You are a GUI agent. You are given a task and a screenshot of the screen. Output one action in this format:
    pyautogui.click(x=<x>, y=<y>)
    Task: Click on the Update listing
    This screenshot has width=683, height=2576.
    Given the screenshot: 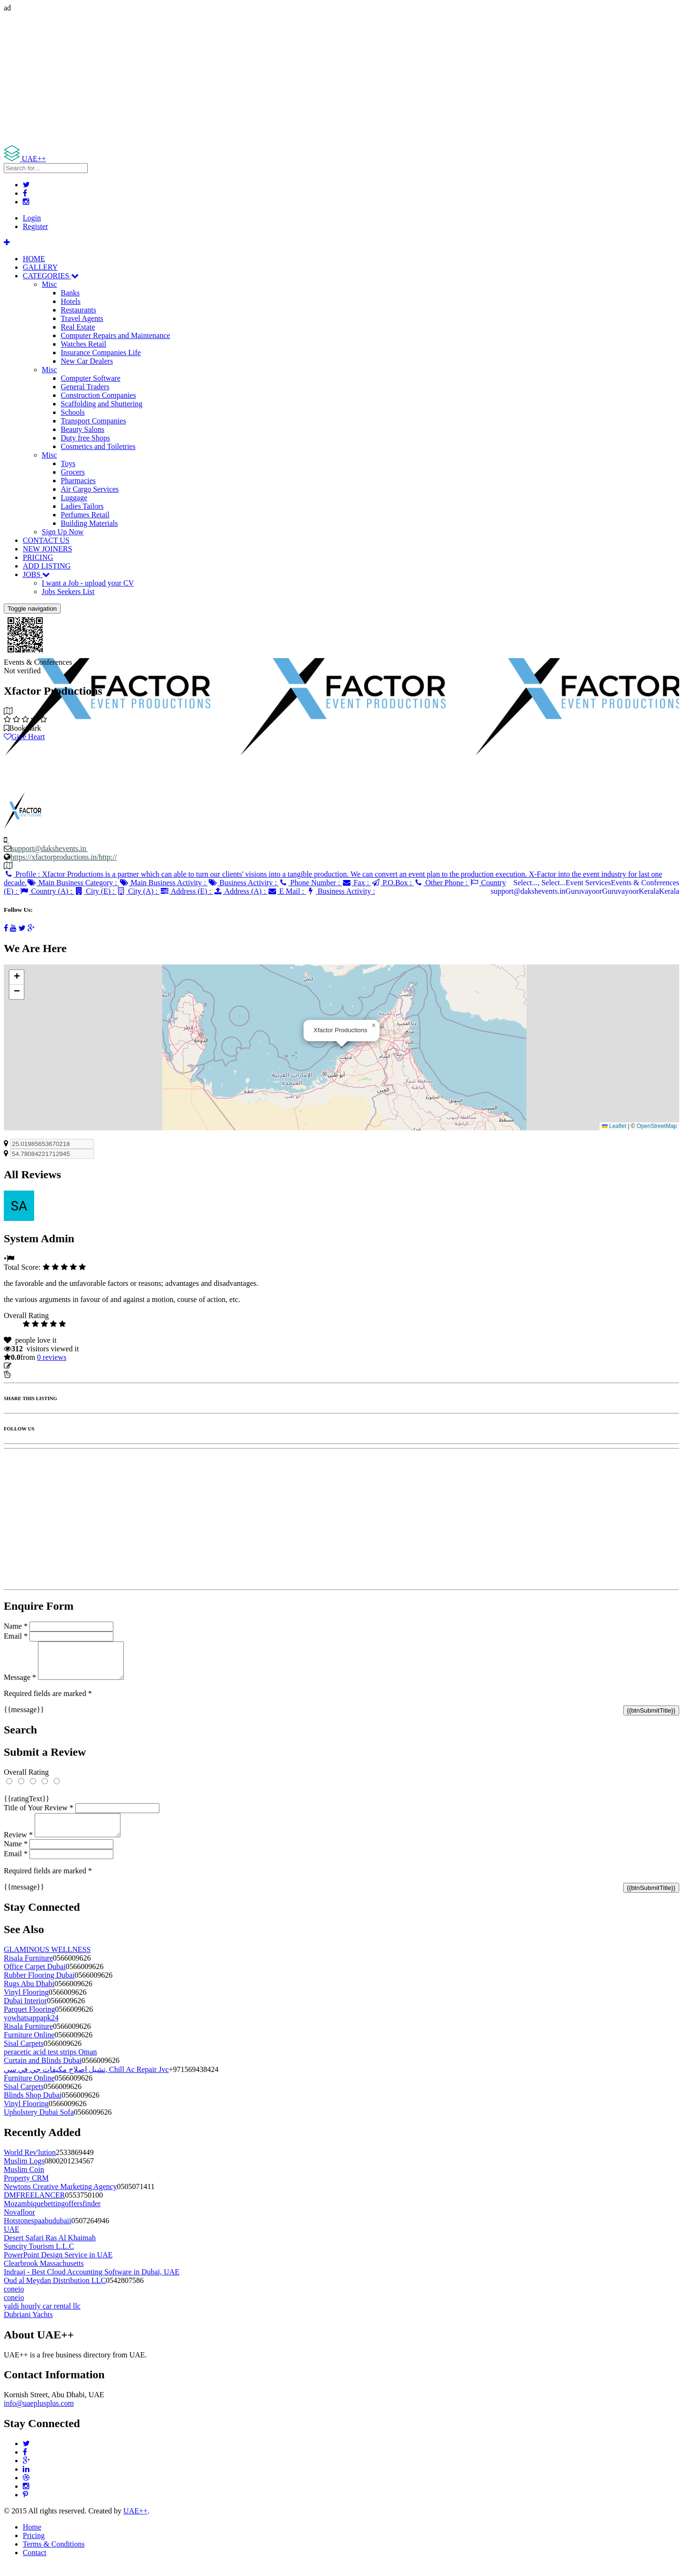 What is the action you would take?
    pyautogui.click(x=34, y=1366)
    